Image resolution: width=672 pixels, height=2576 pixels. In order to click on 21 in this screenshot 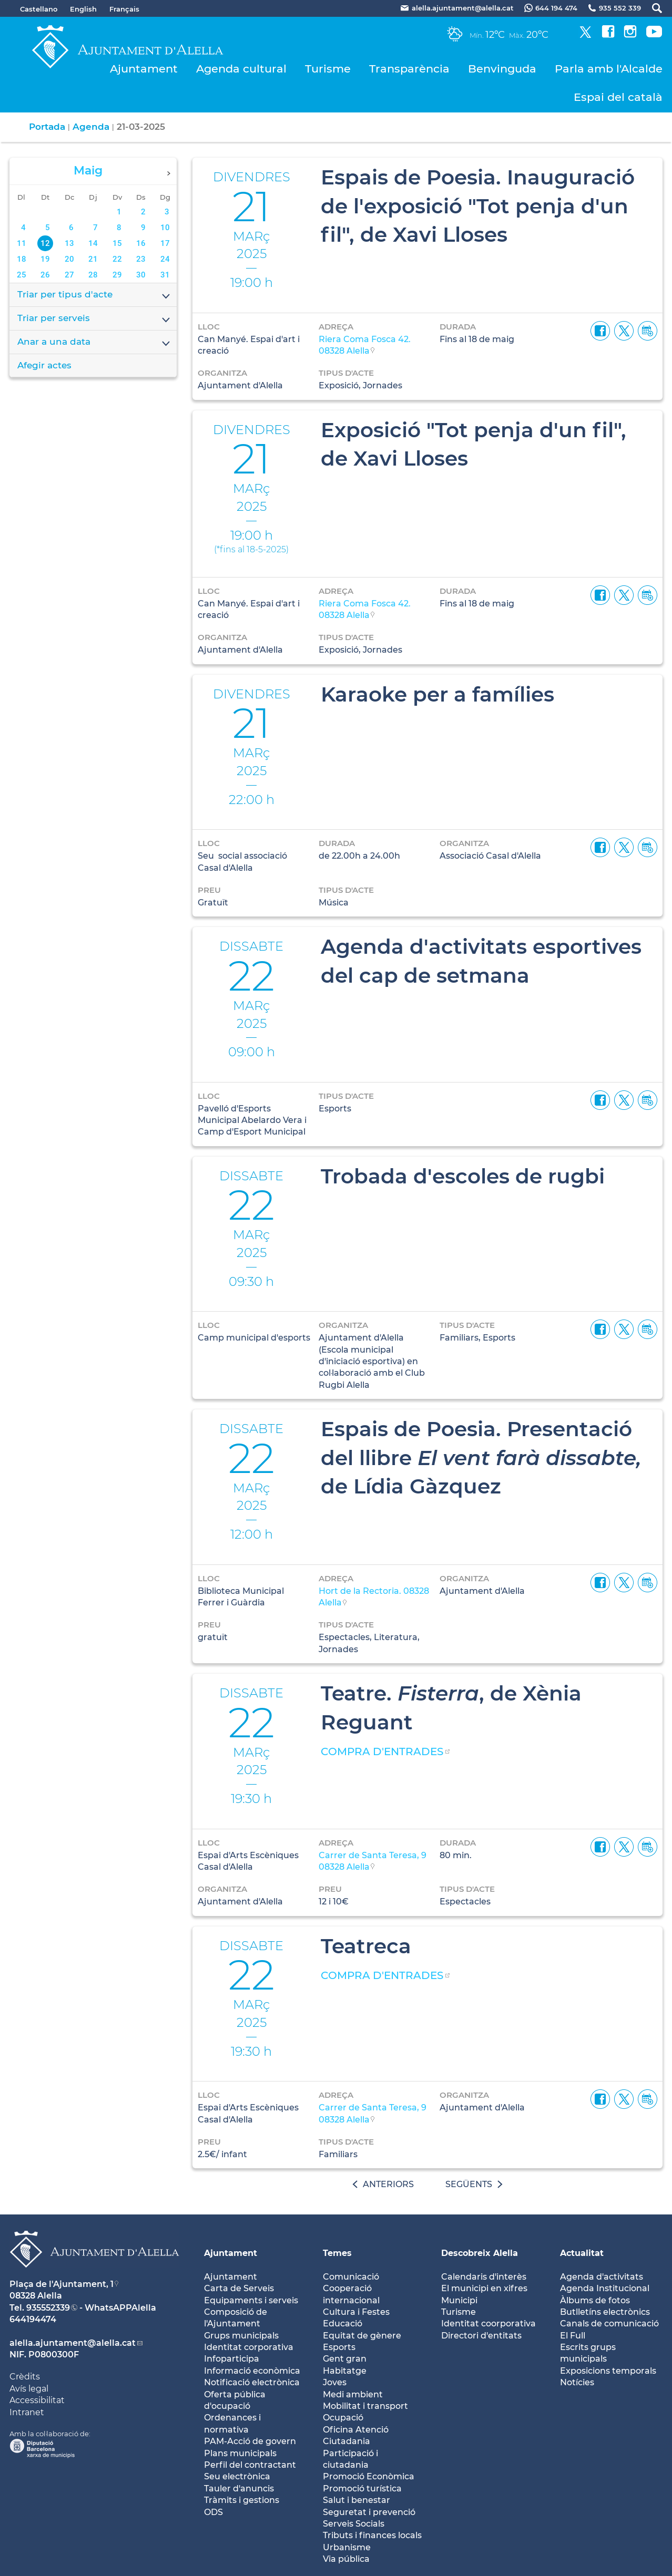, I will do `click(93, 259)`.